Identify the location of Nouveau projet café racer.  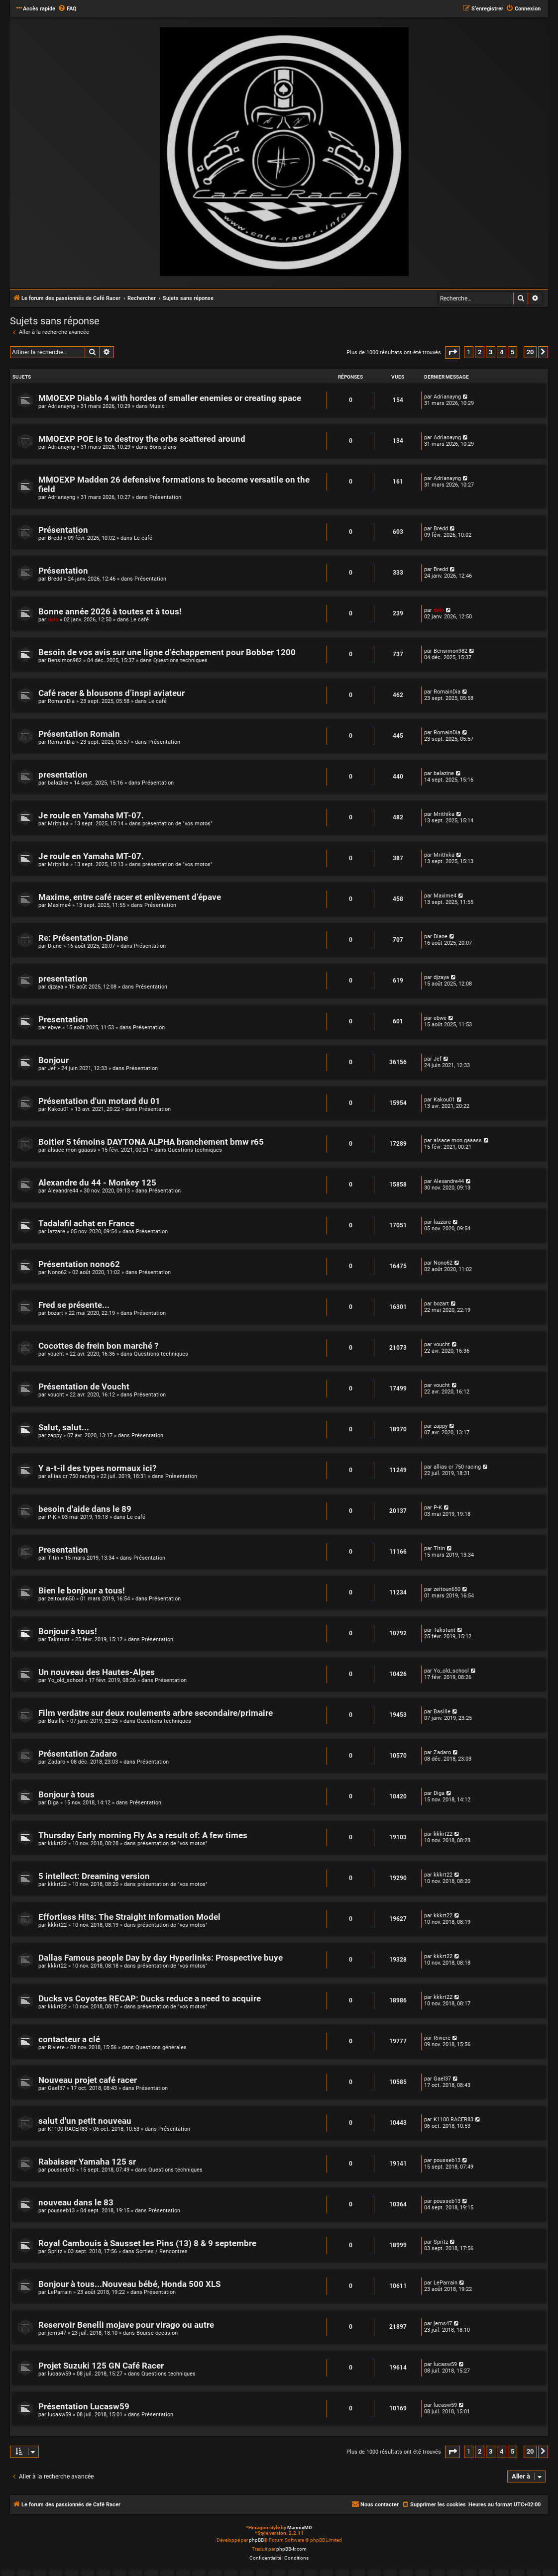
(87, 2080).